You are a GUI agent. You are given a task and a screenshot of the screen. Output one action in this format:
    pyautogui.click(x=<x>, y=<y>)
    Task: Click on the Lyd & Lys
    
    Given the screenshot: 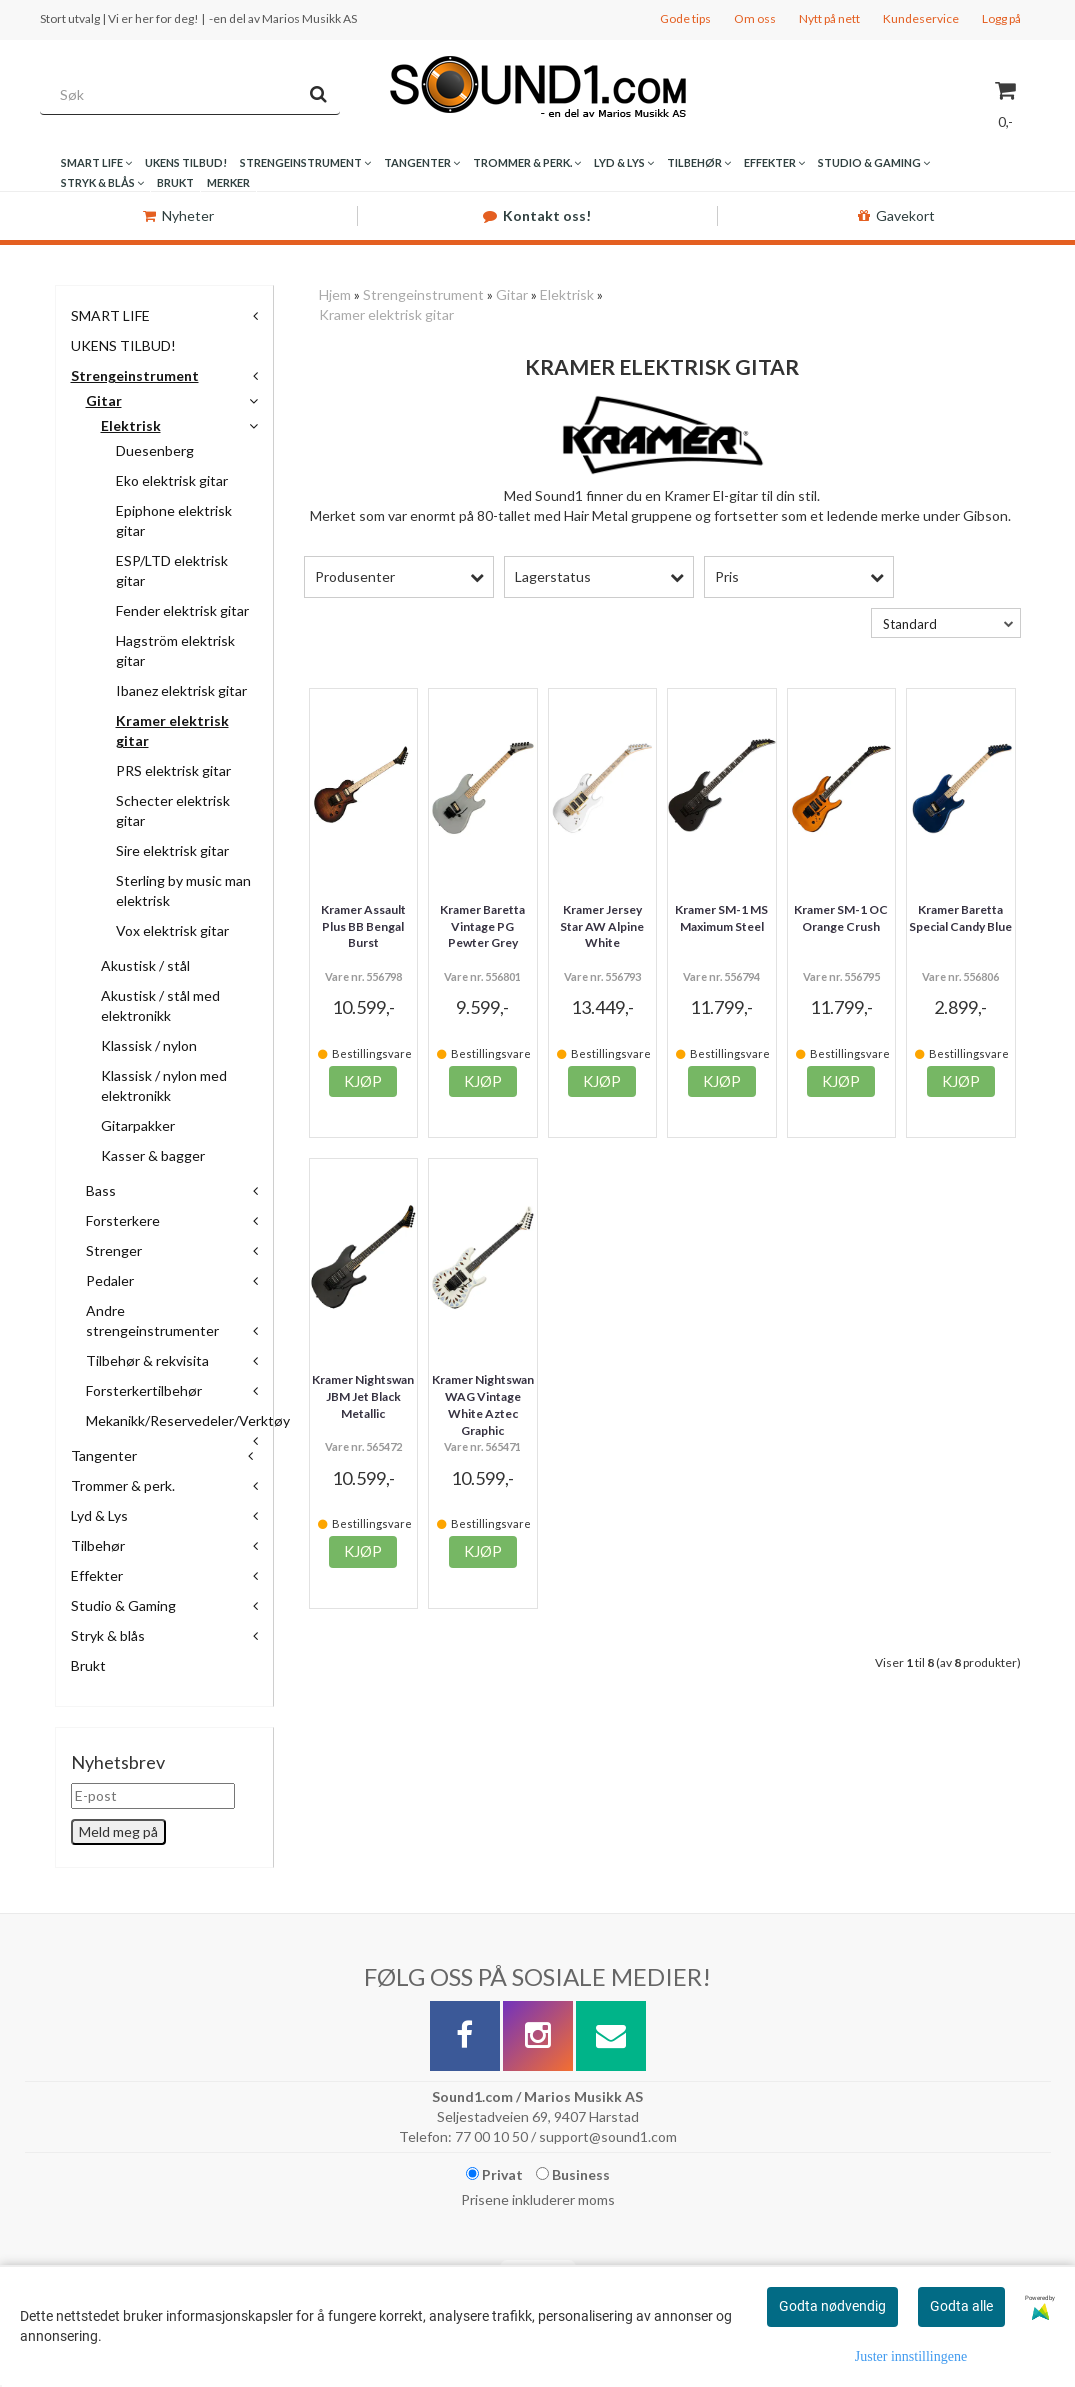 What is the action you would take?
    pyautogui.click(x=99, y=1515)
    